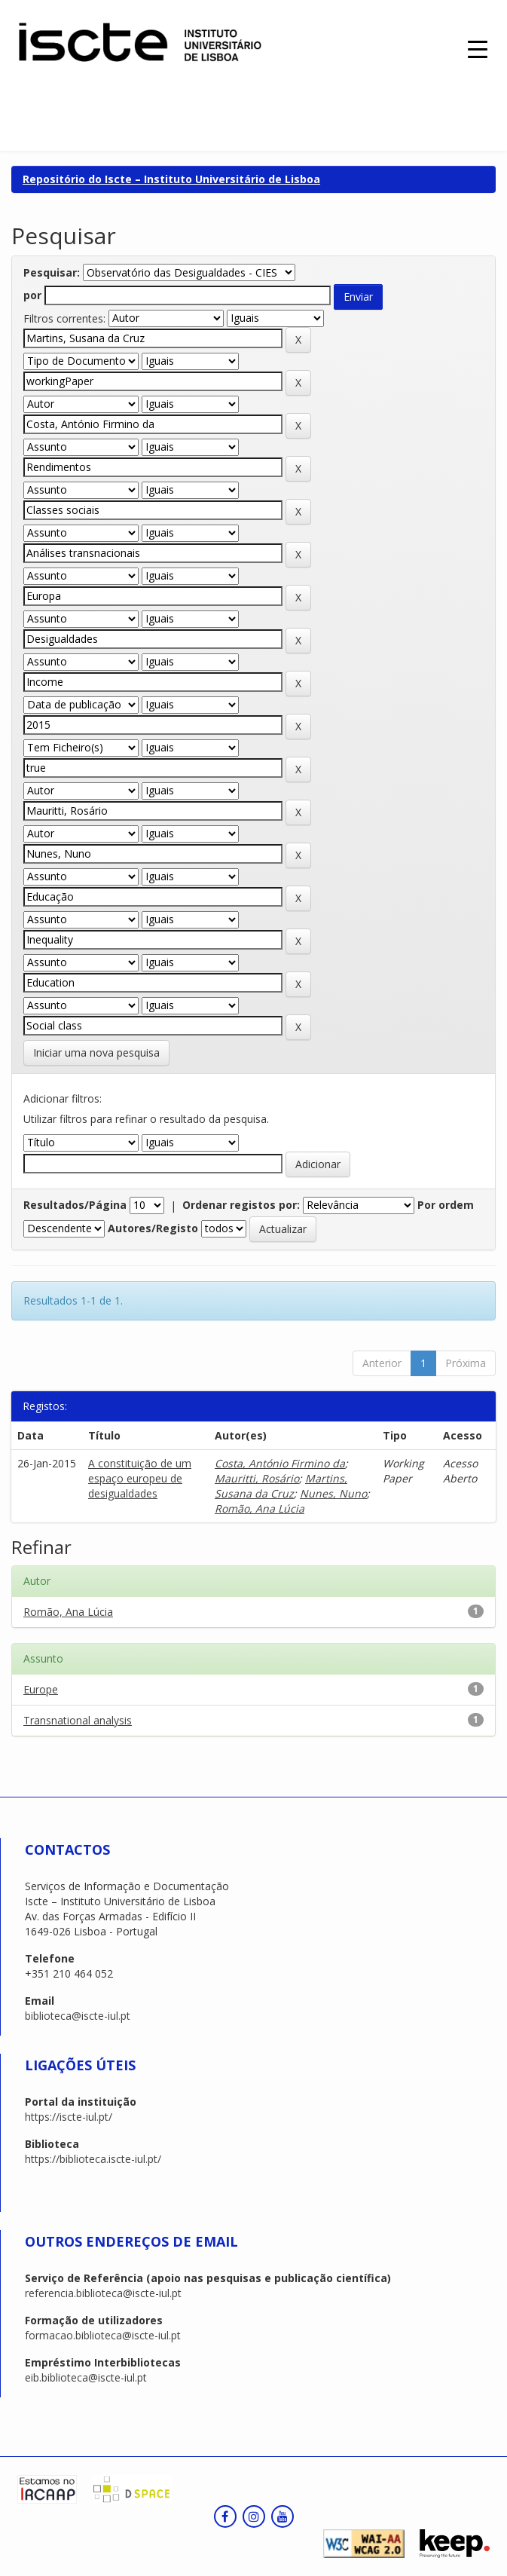  I want to click on Pesquisar:, so click(51, 272).